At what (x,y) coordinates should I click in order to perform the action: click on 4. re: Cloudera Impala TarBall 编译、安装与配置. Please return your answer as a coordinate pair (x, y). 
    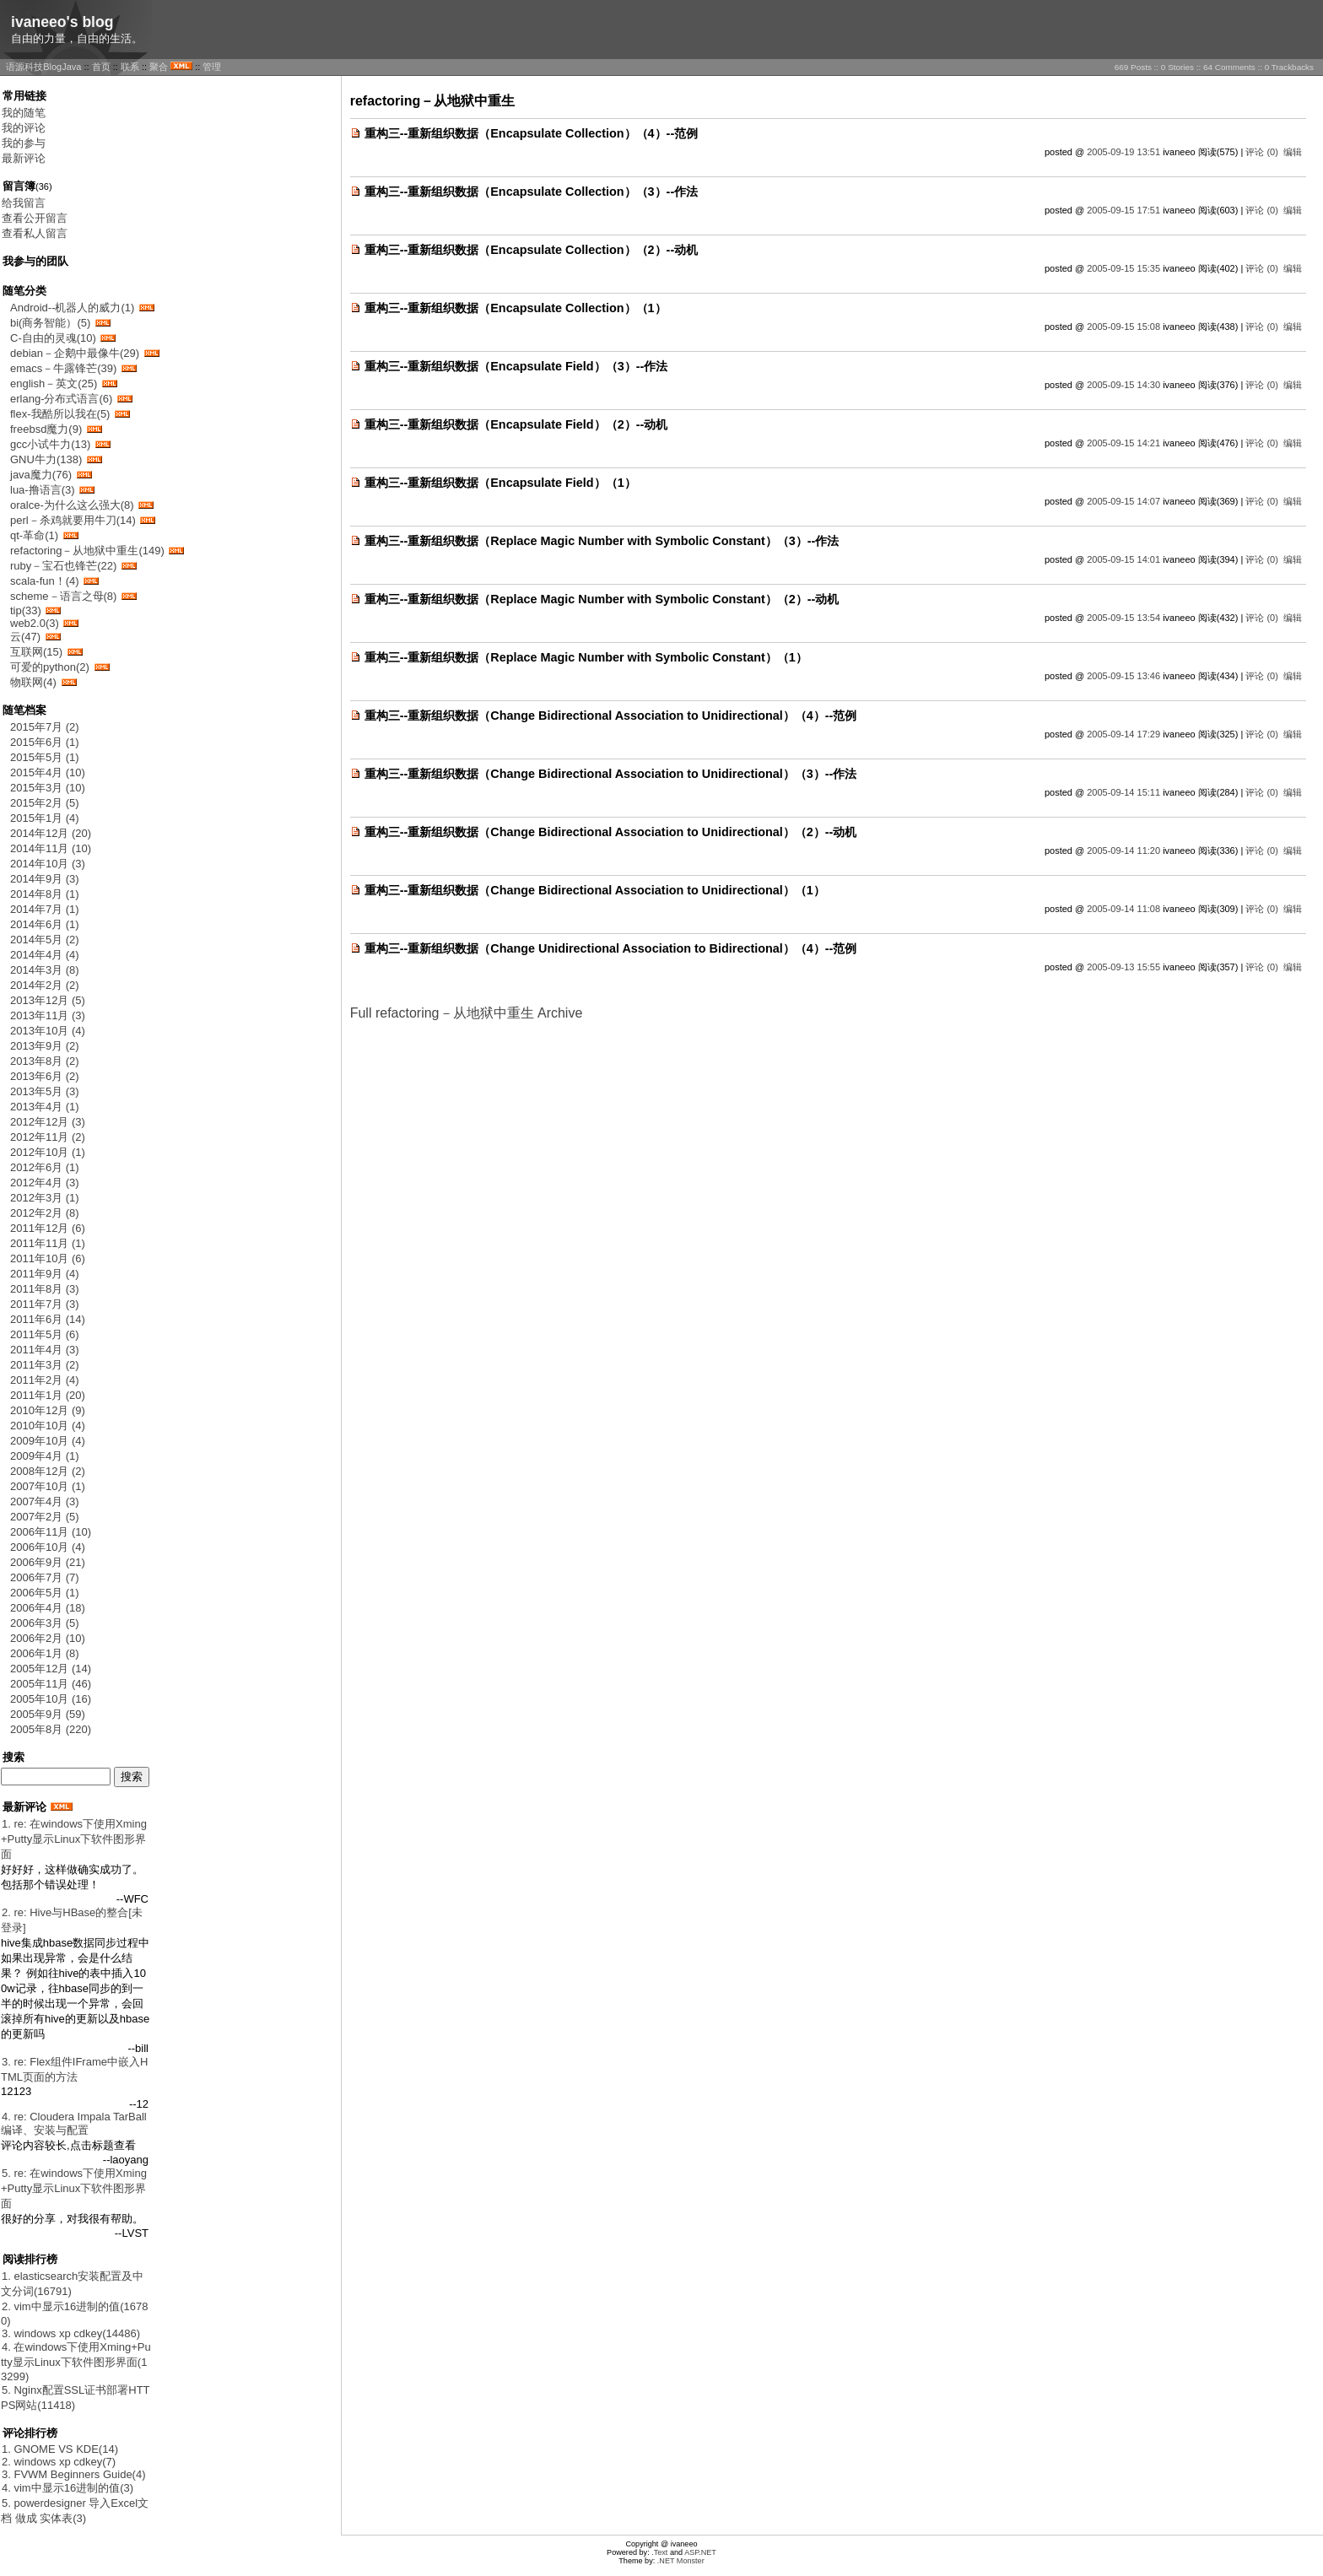
    Looking at the image, I should click on (74, 2123).